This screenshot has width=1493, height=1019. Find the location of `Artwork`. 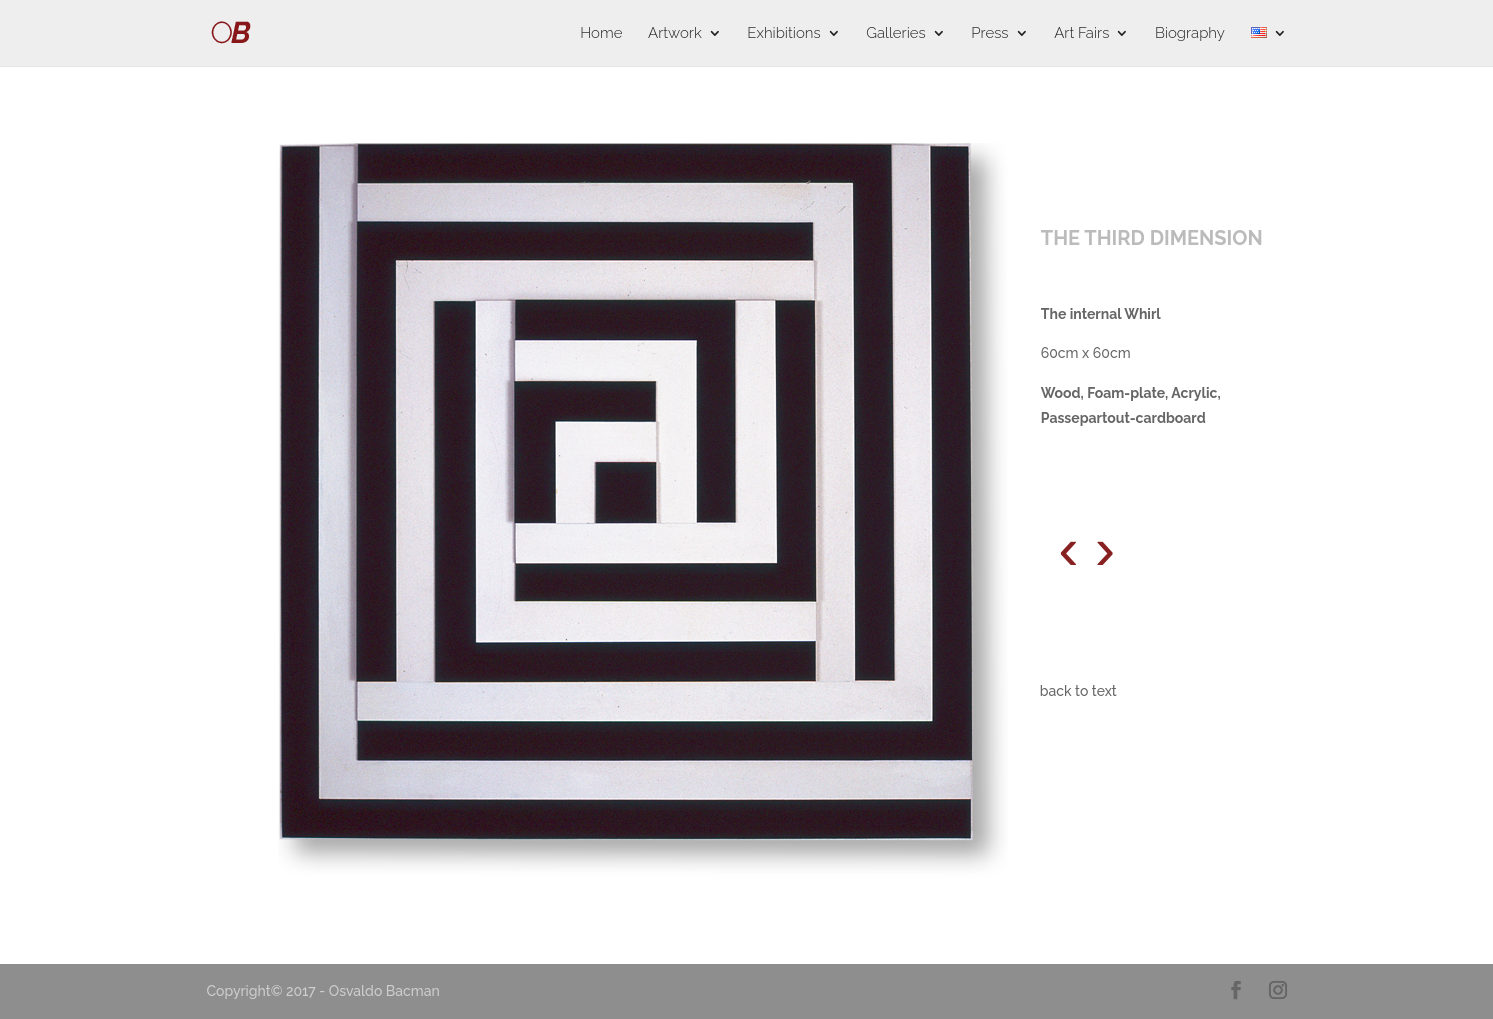

Artwork is located at coordinates (675, 34).